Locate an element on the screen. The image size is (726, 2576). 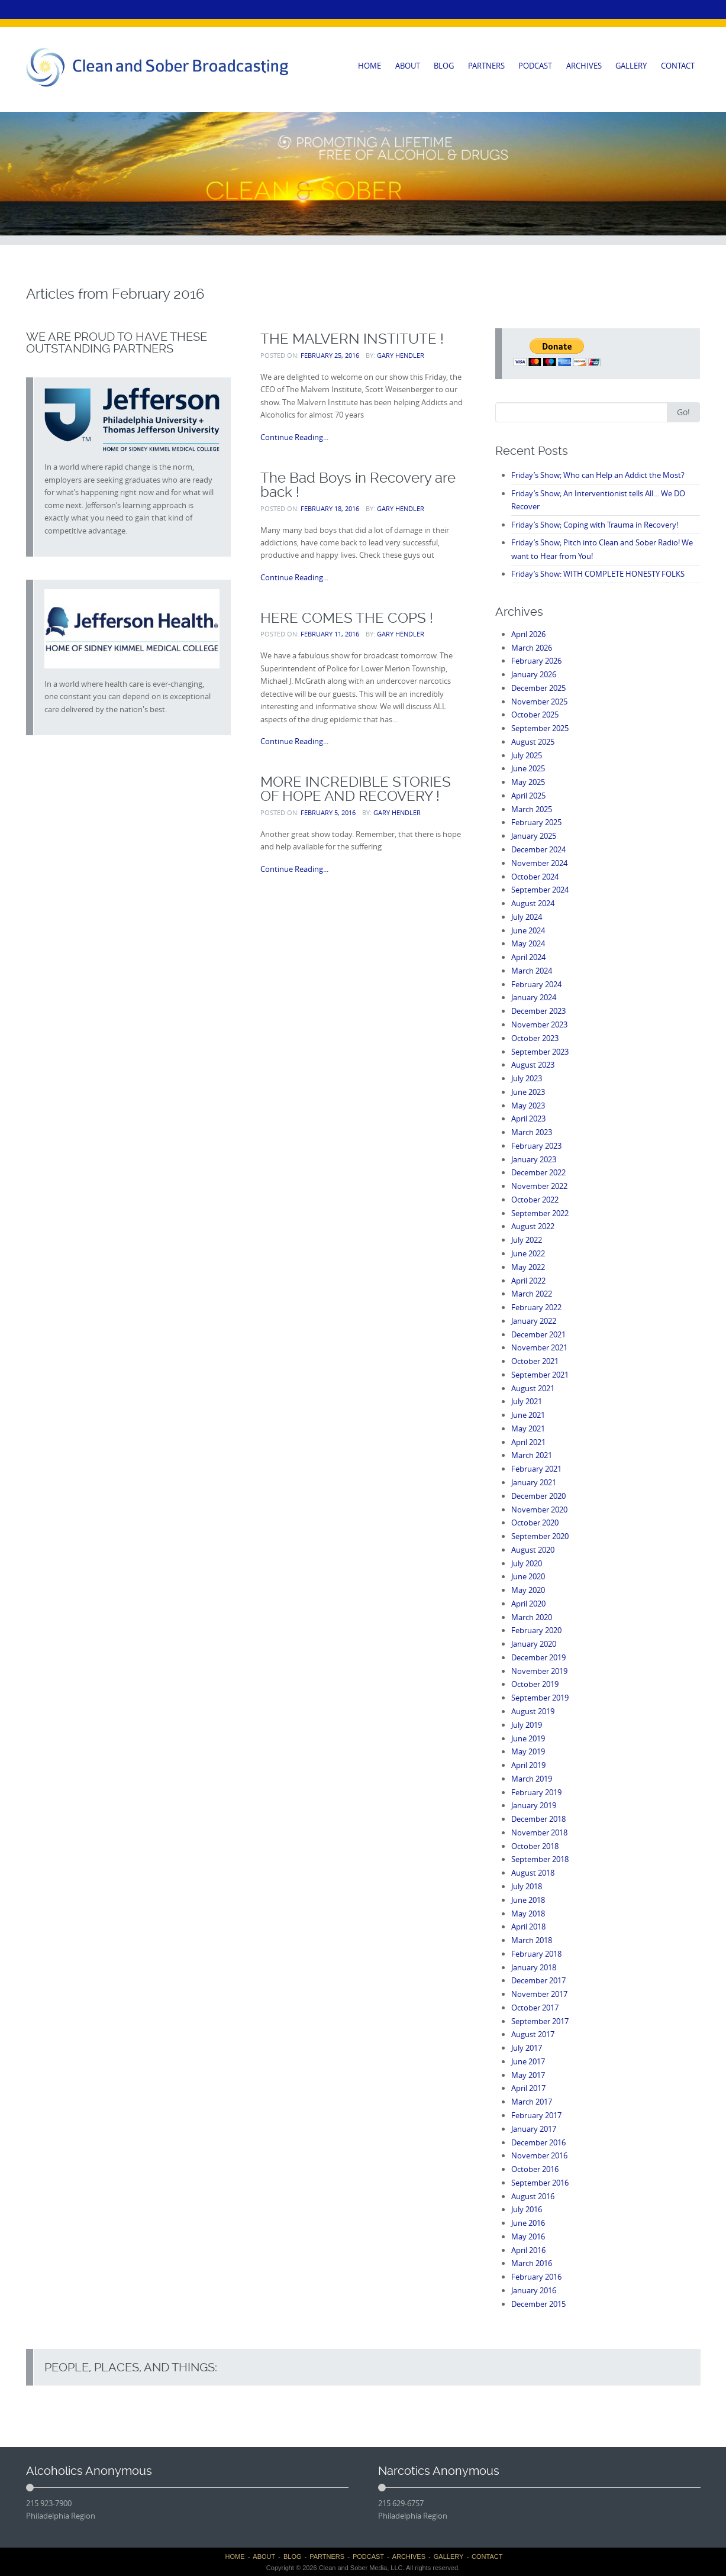
April 2022 is located at coordinates (528, 1280).